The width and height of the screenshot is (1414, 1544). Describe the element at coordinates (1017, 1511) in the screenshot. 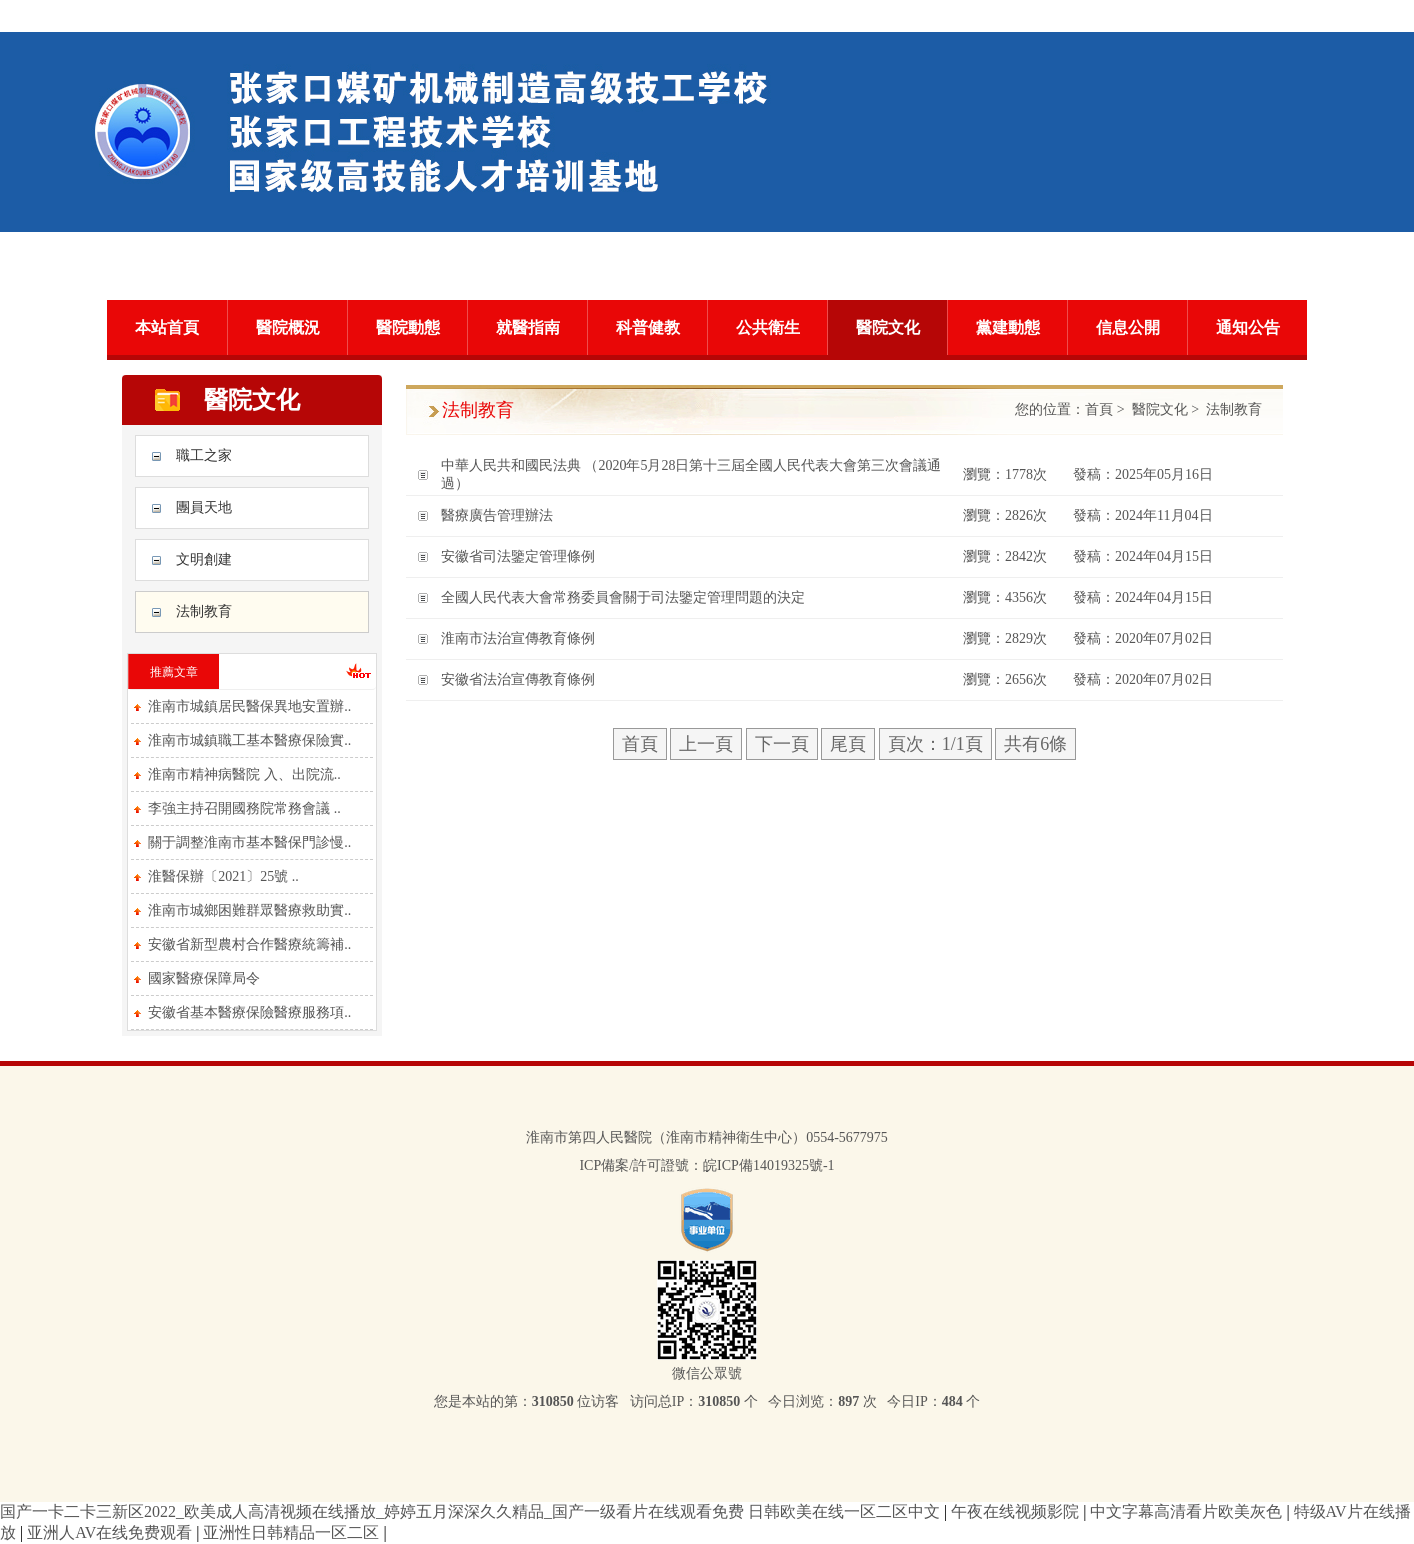

I see `午夜在线视频影院` at that location.